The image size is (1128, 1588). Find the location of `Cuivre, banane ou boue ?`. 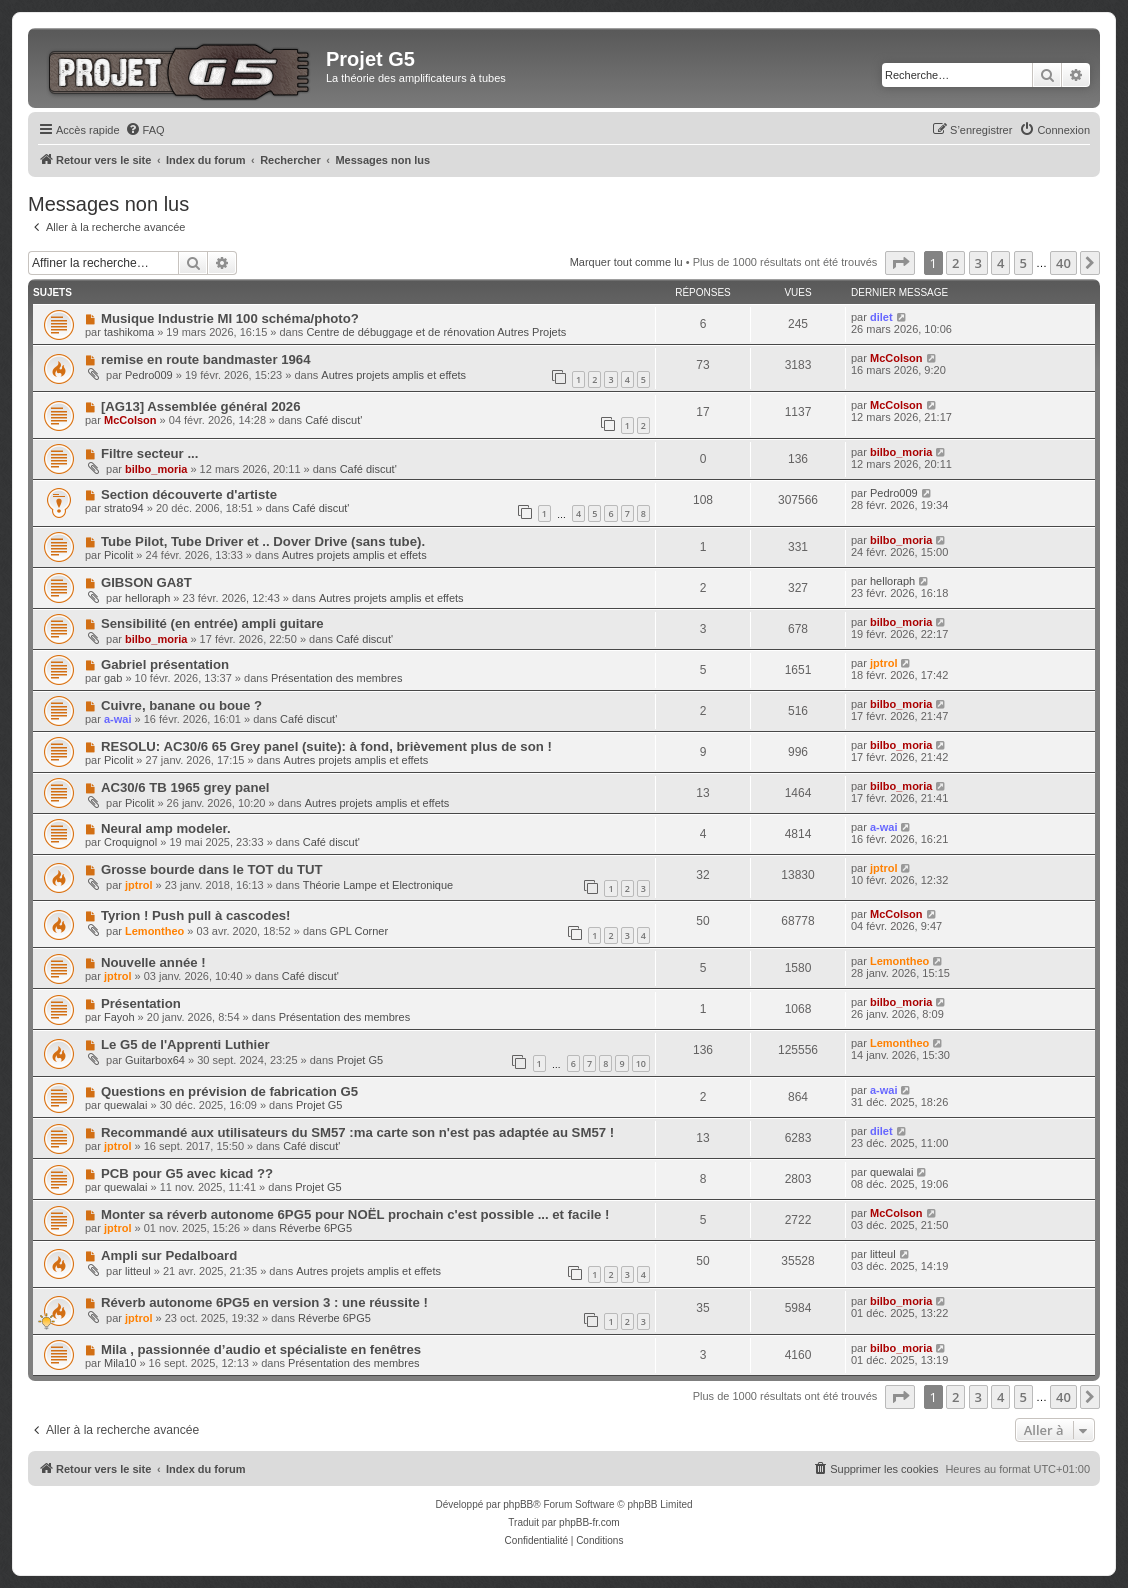

Cuivre, banane ou boue ? is located at coordinates (181, 705).